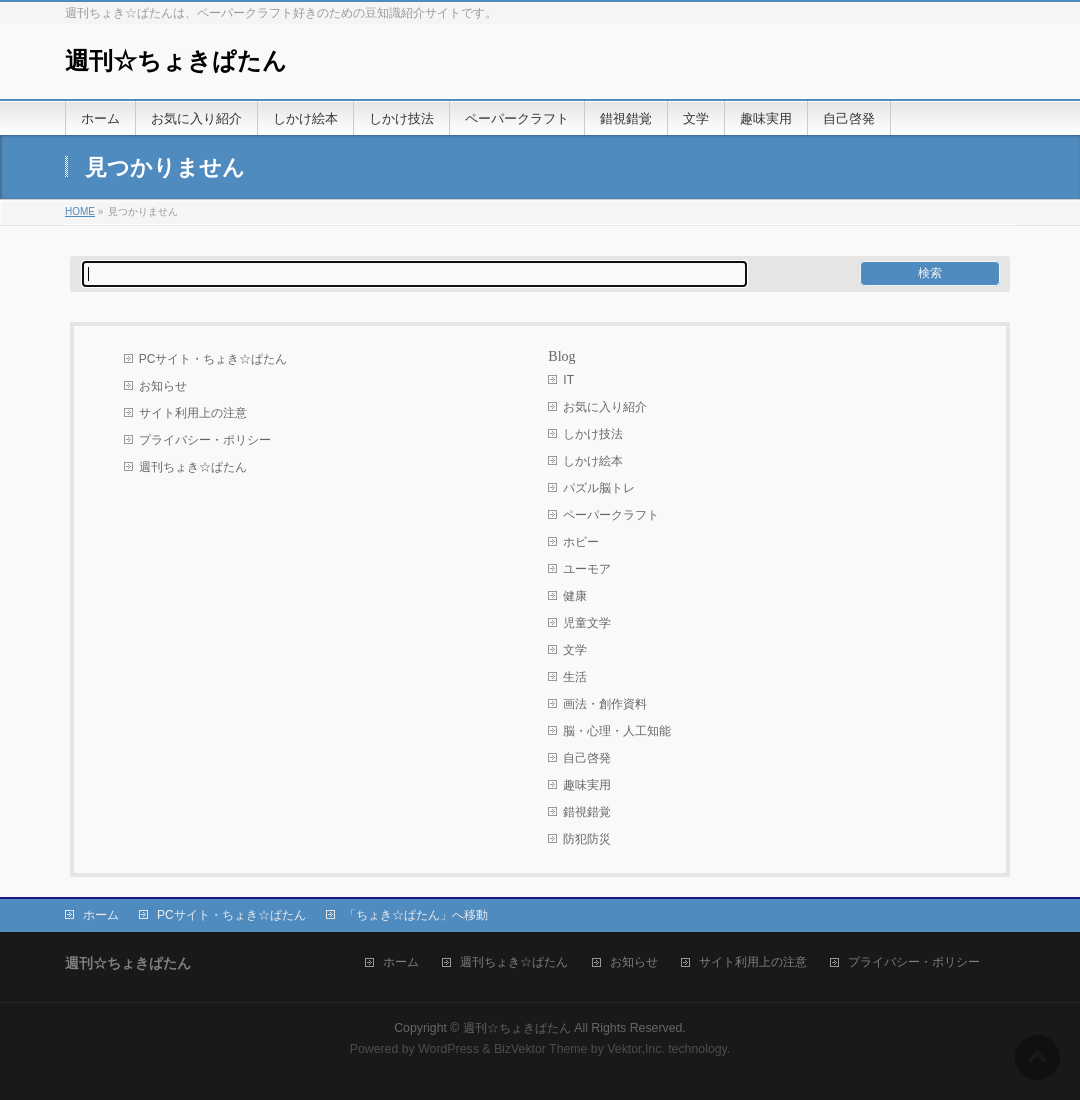 This screenshot has width=1080, height=1100. Describe the element at coordinates (605, 704) in the screenshot. I see `画法・創作資料` at that location.